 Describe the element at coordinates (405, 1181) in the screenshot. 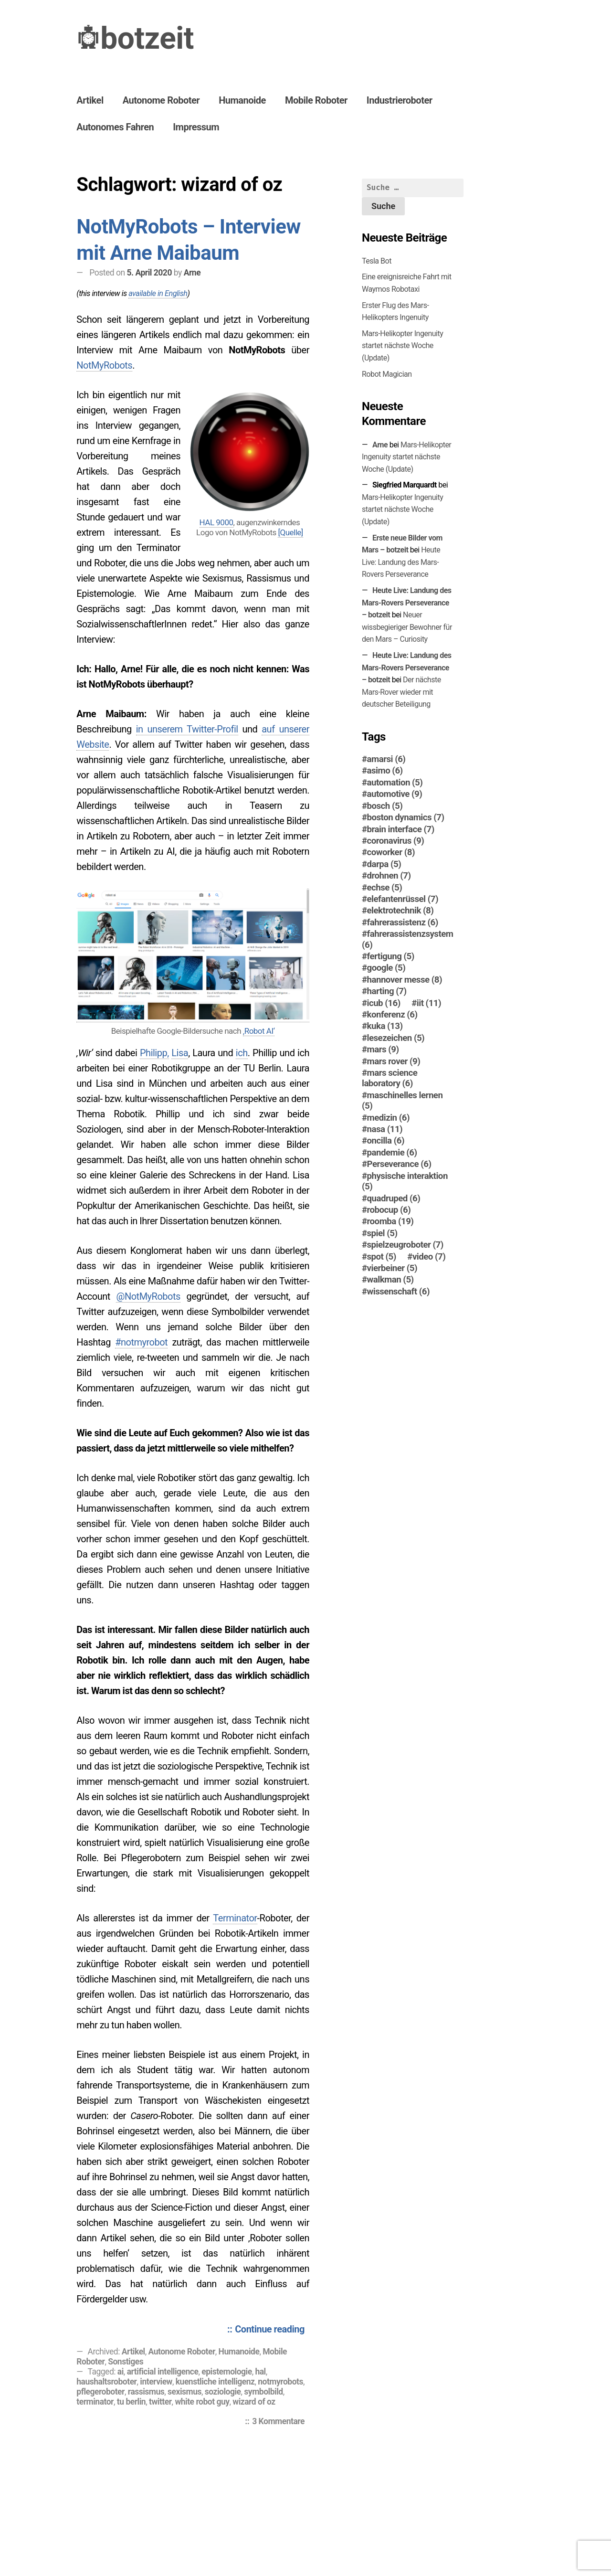

I see `physische interaktion [physische interaktion (5 Einträge)]` at that location.